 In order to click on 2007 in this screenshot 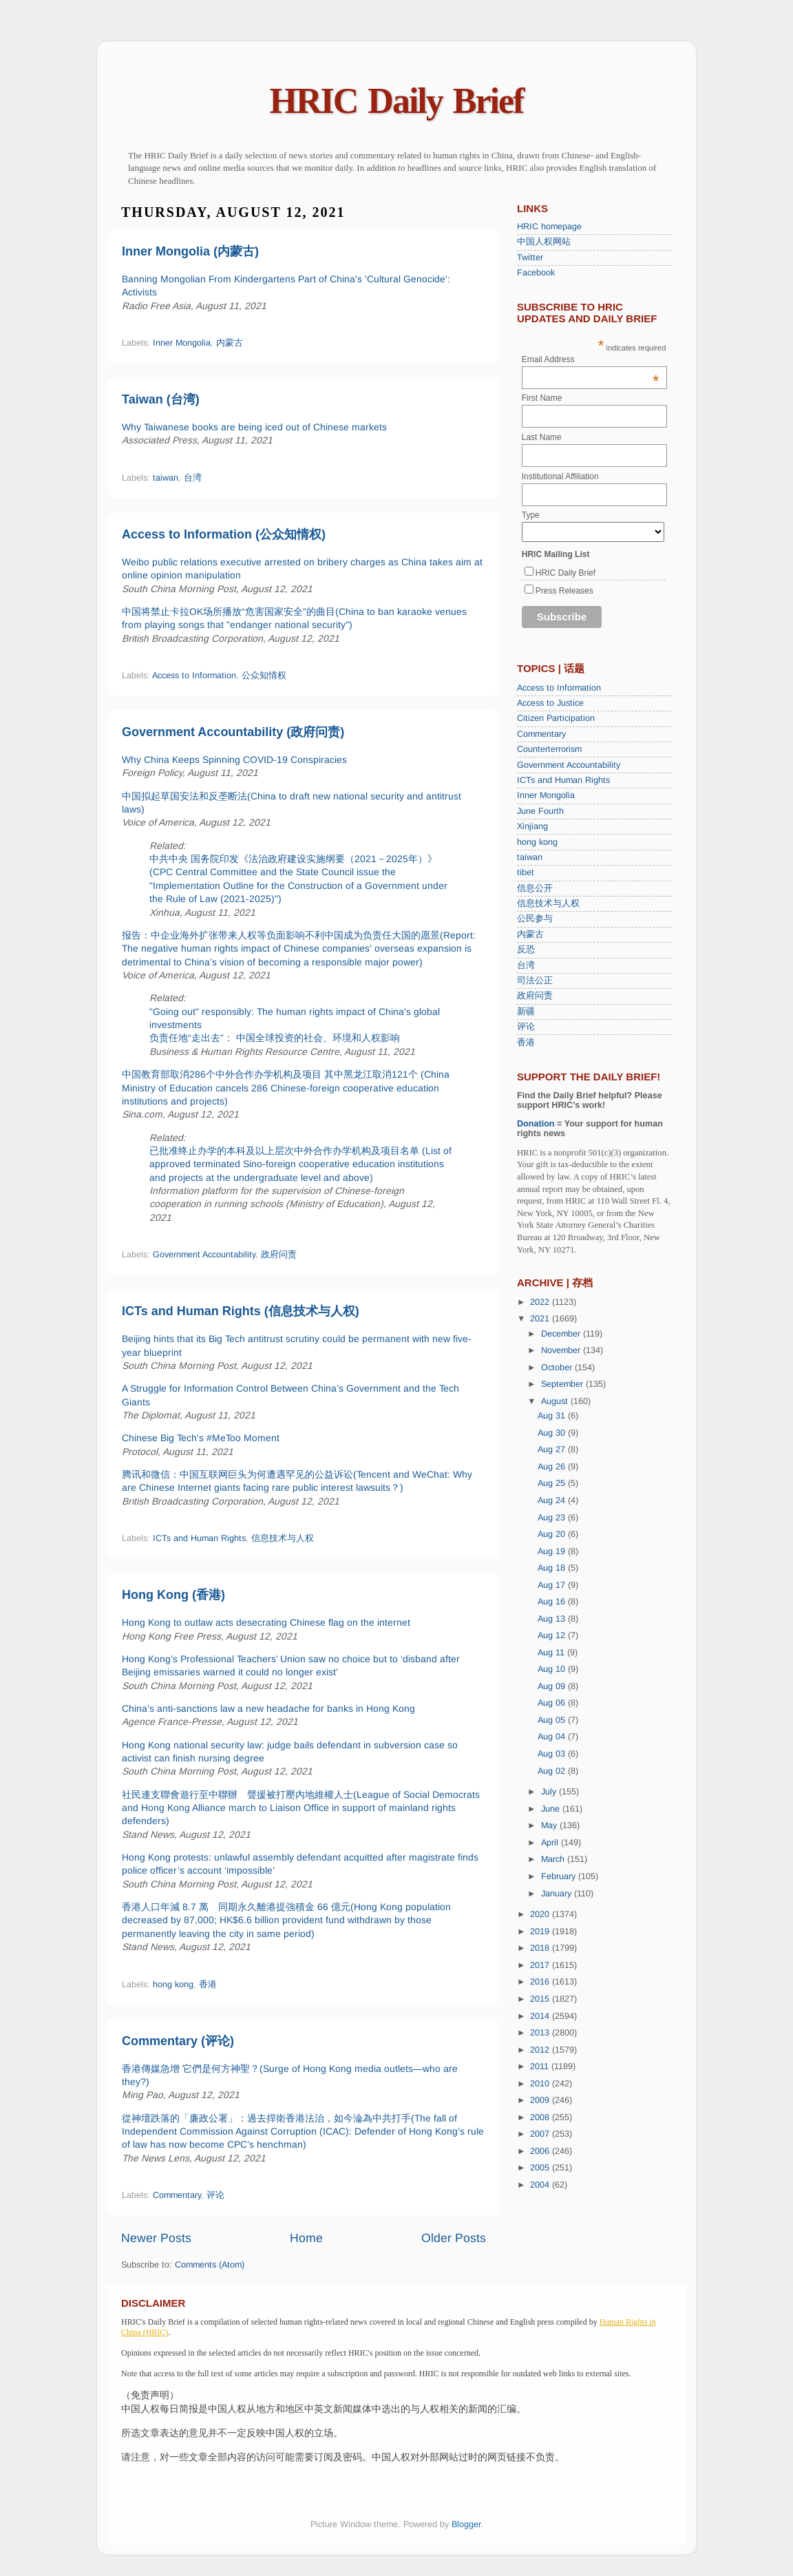, I will do `click(541, 2134)`.